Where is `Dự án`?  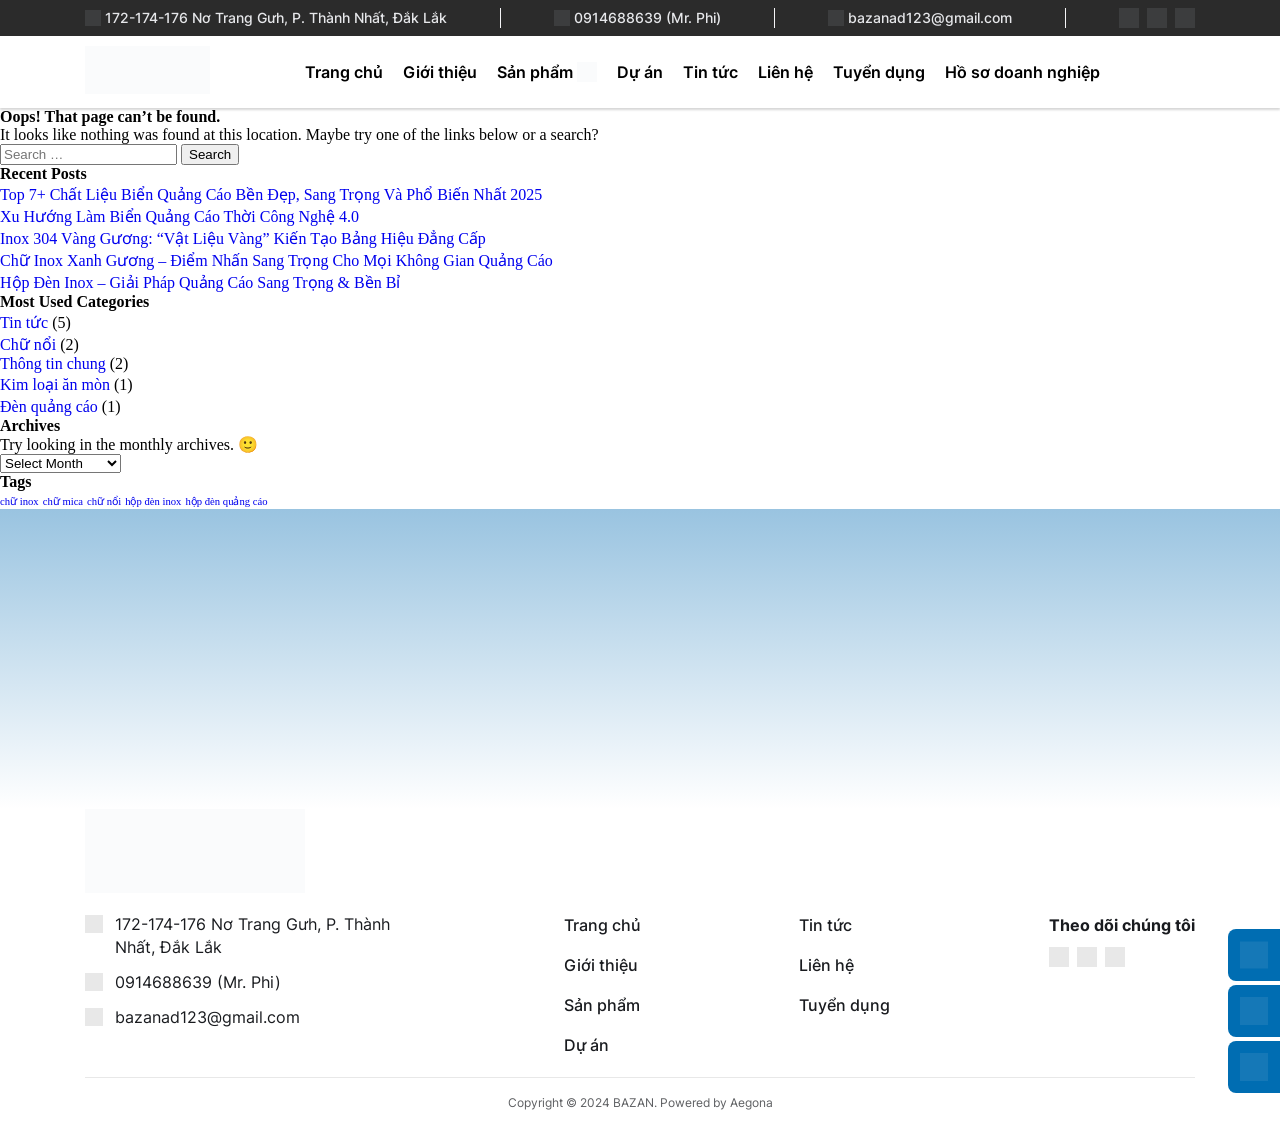
Dự án is located at coordinates (640, 72).